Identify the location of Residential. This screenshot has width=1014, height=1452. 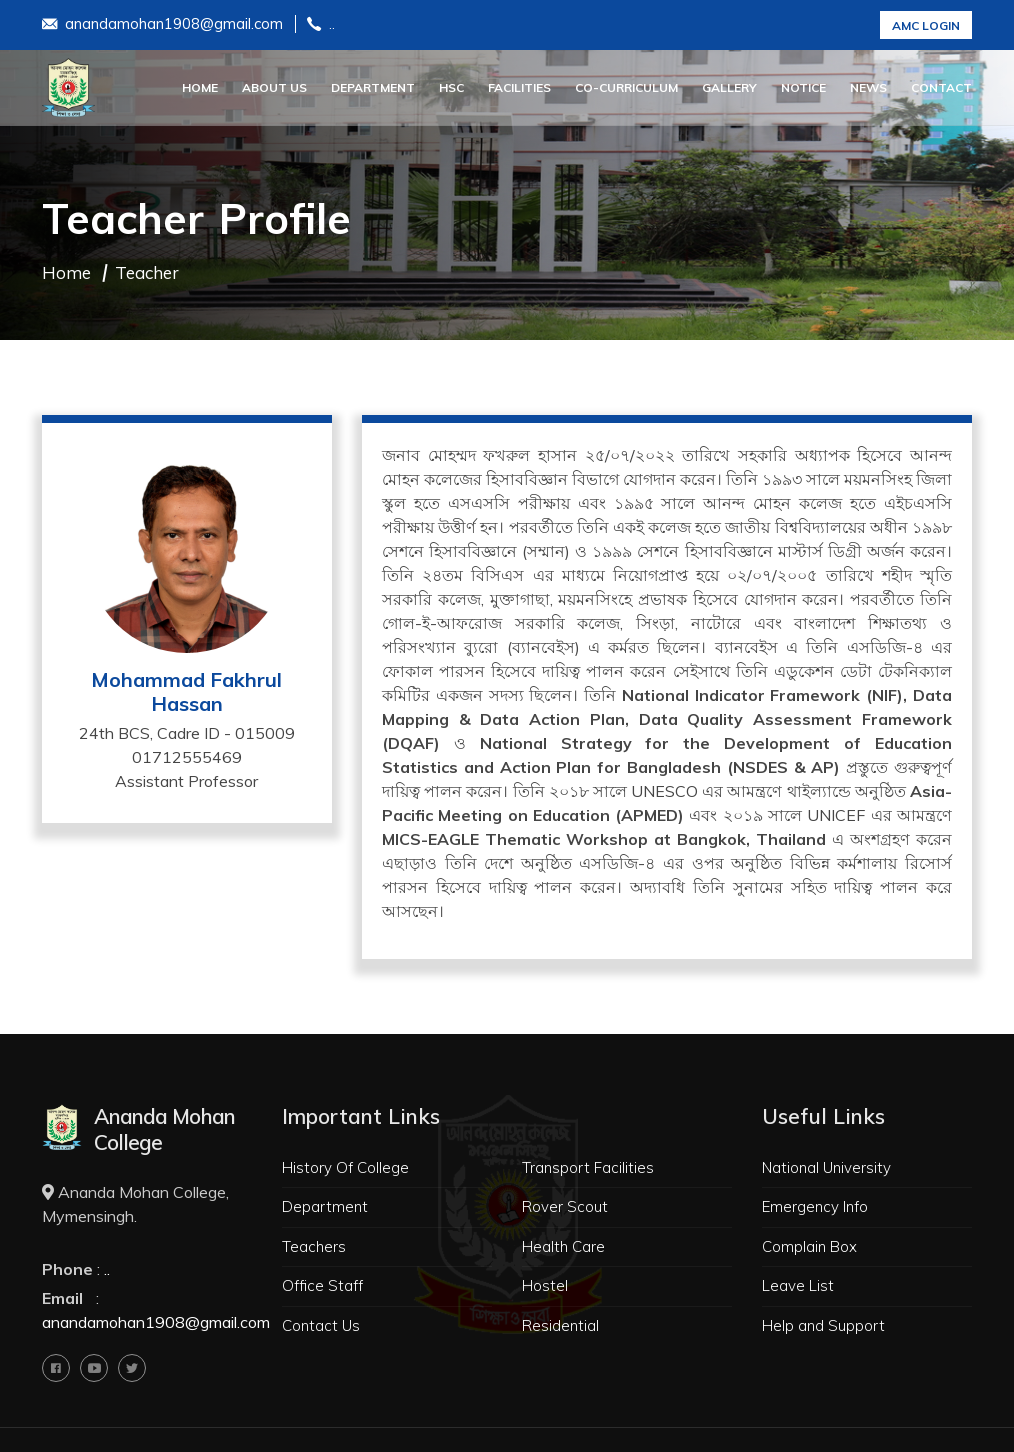
(560, 1325).